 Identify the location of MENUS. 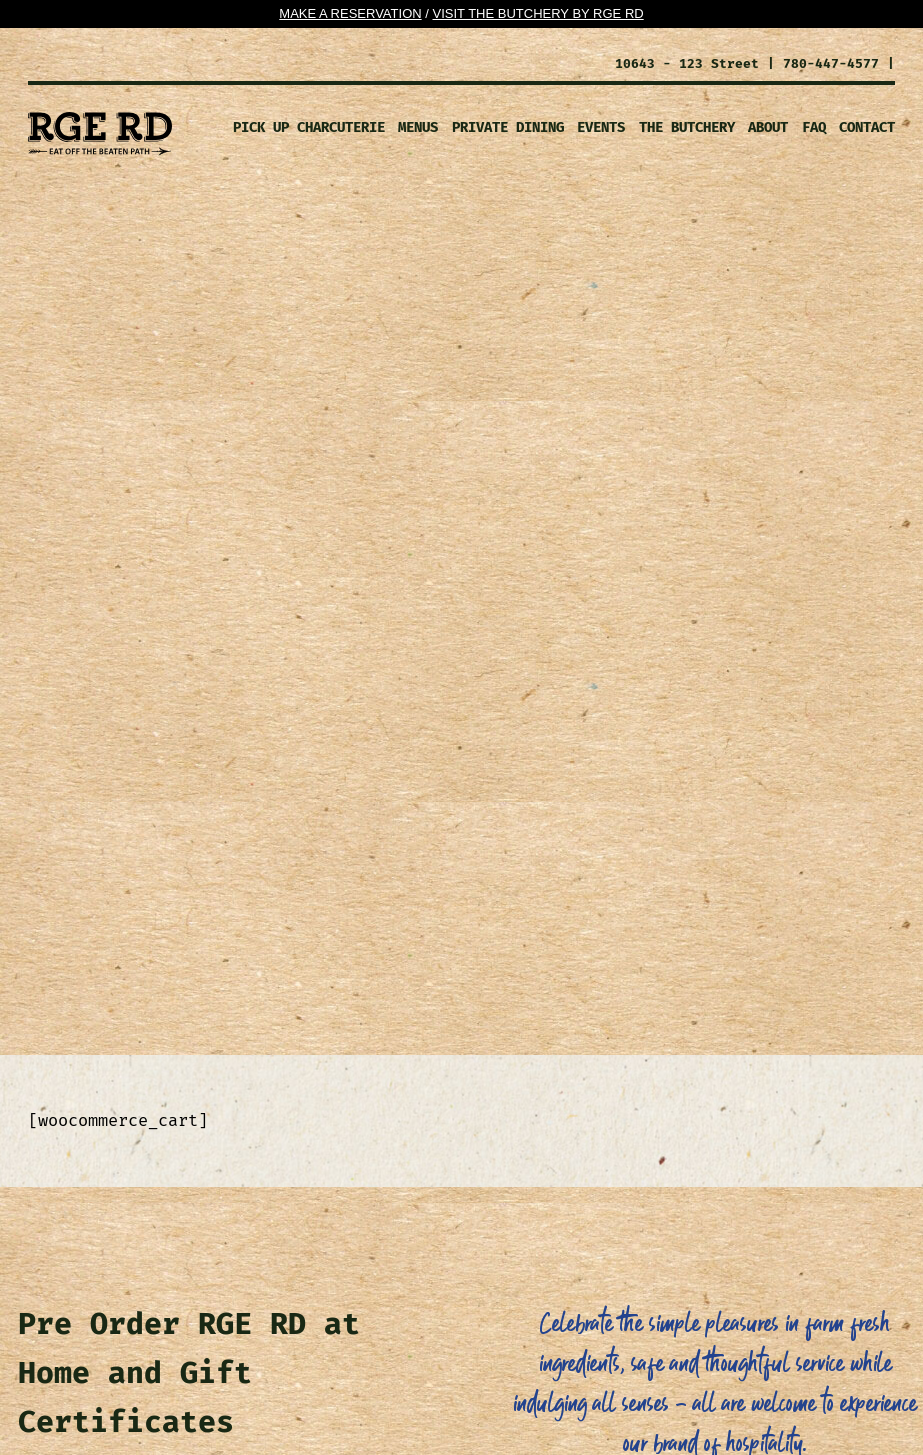
(418, 127).